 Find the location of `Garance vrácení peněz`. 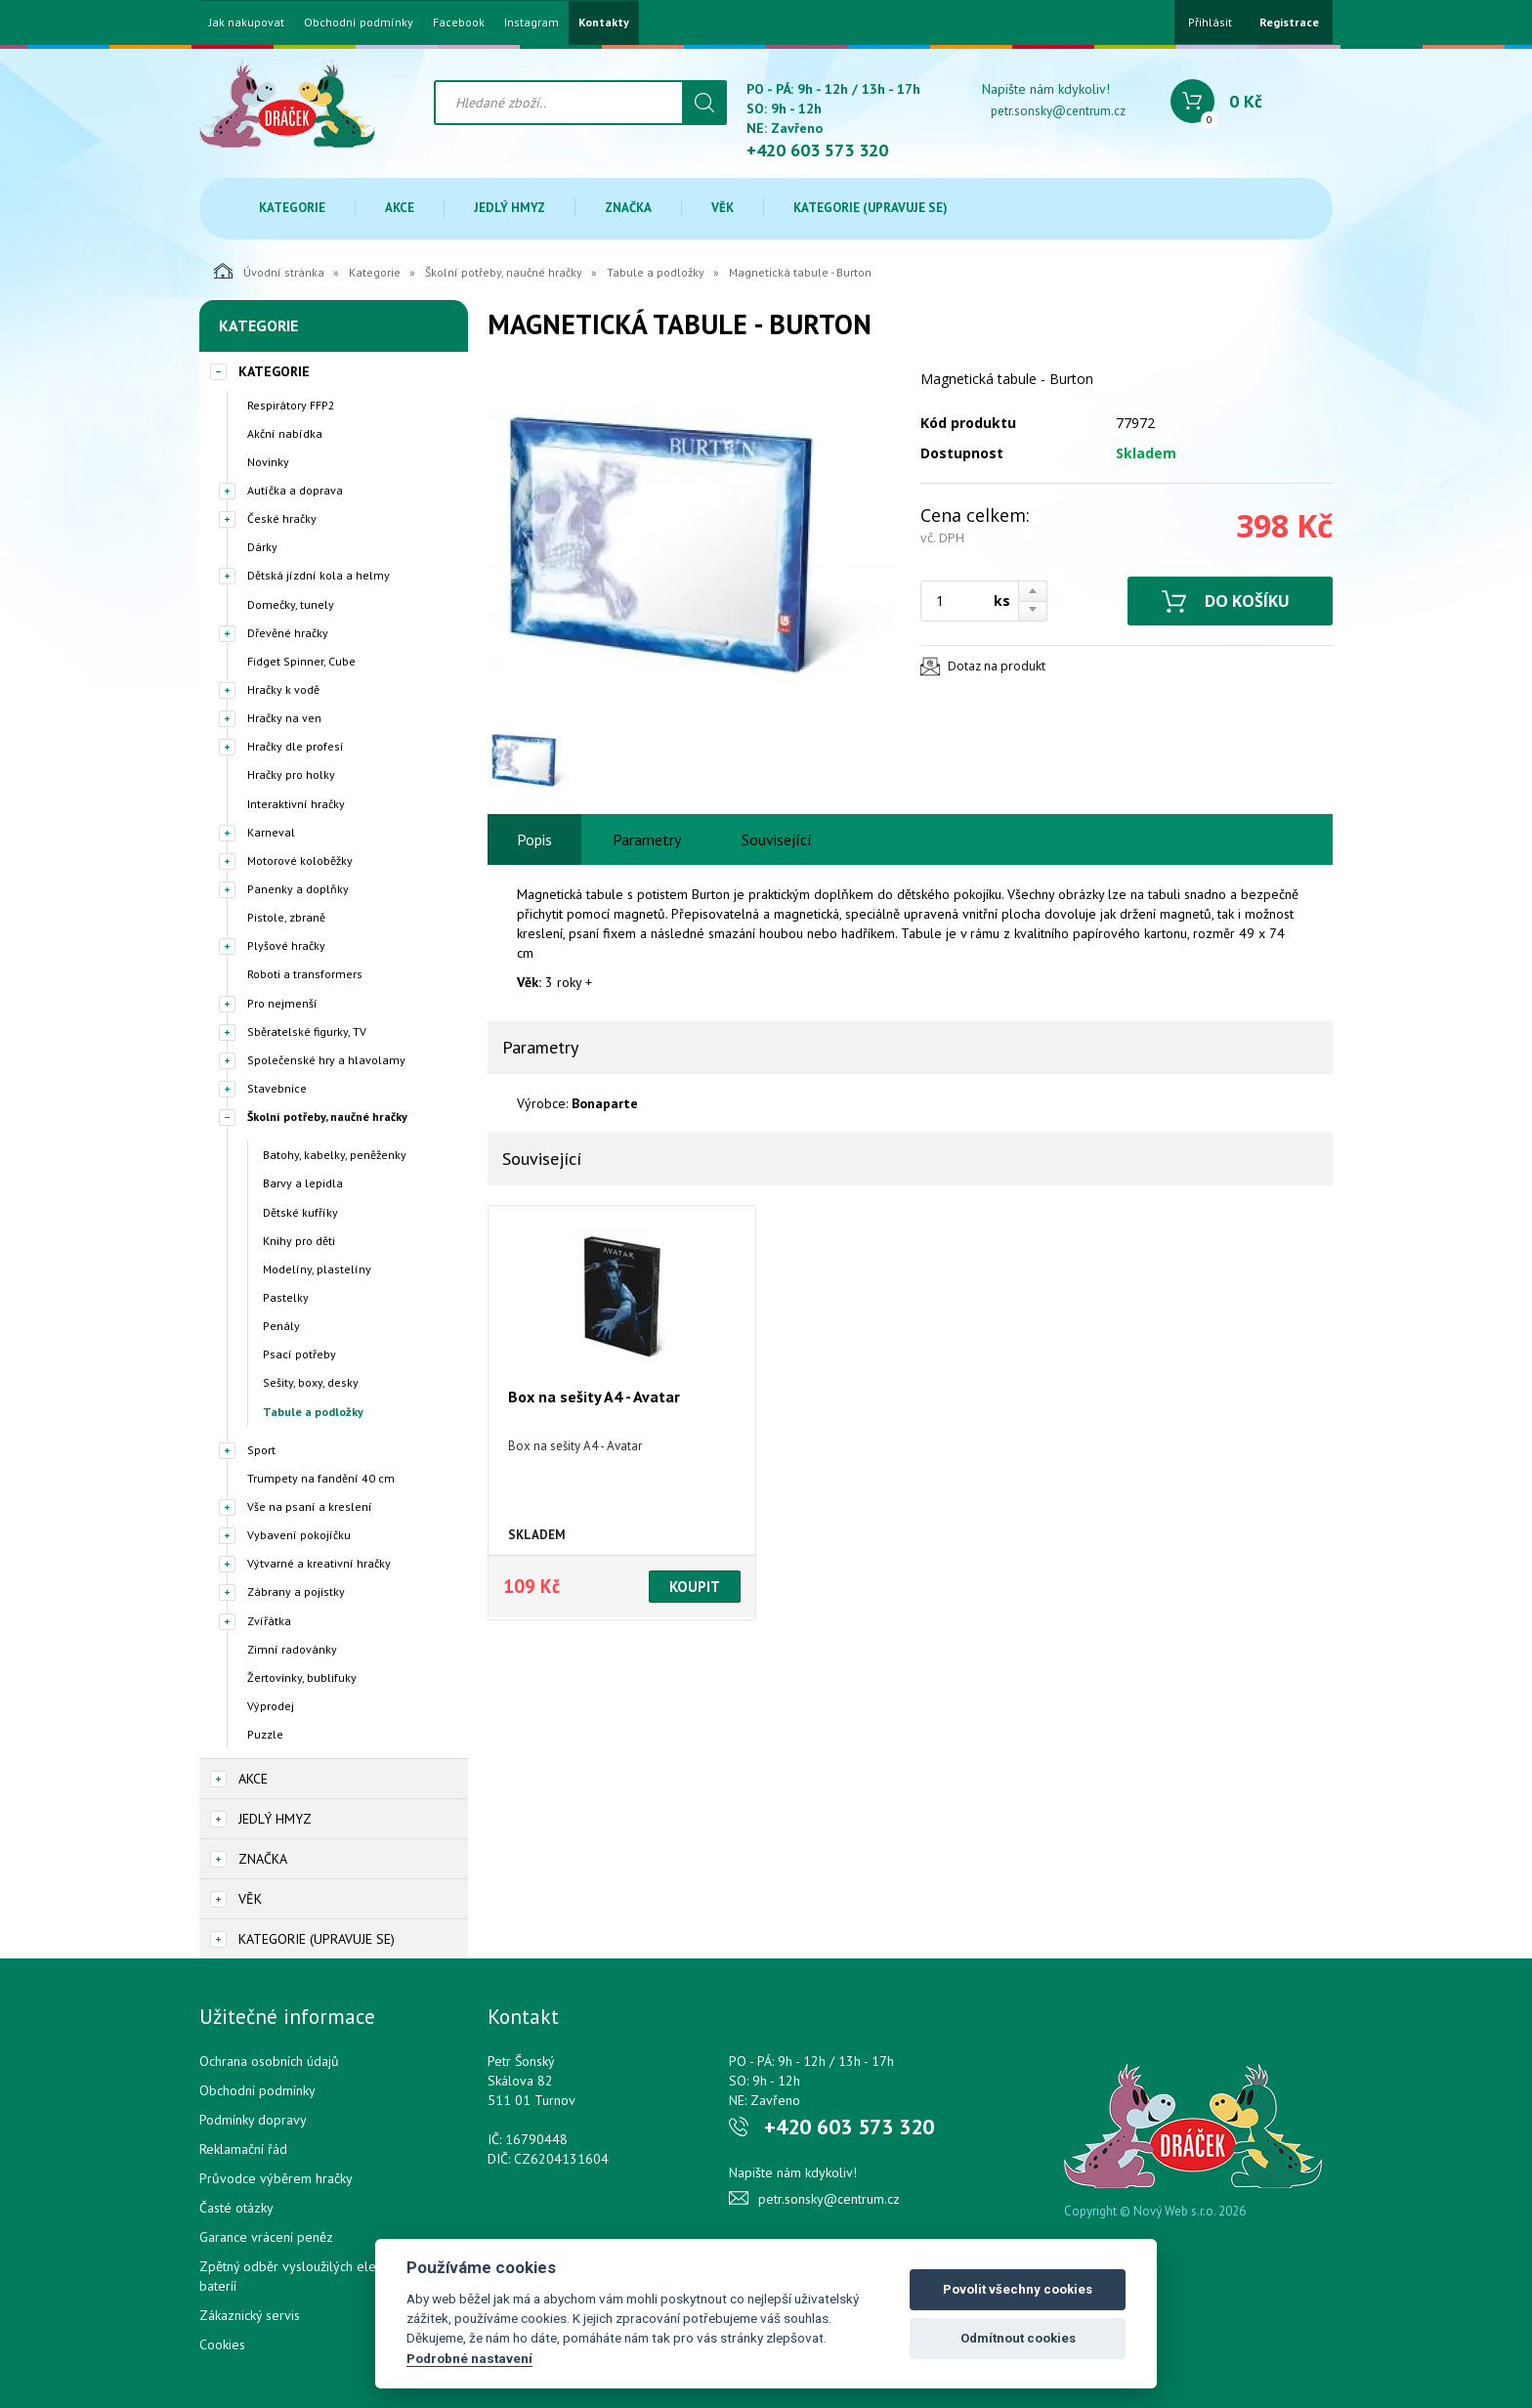

Garance vrácení peněz is located at coordinates (266, 2237).